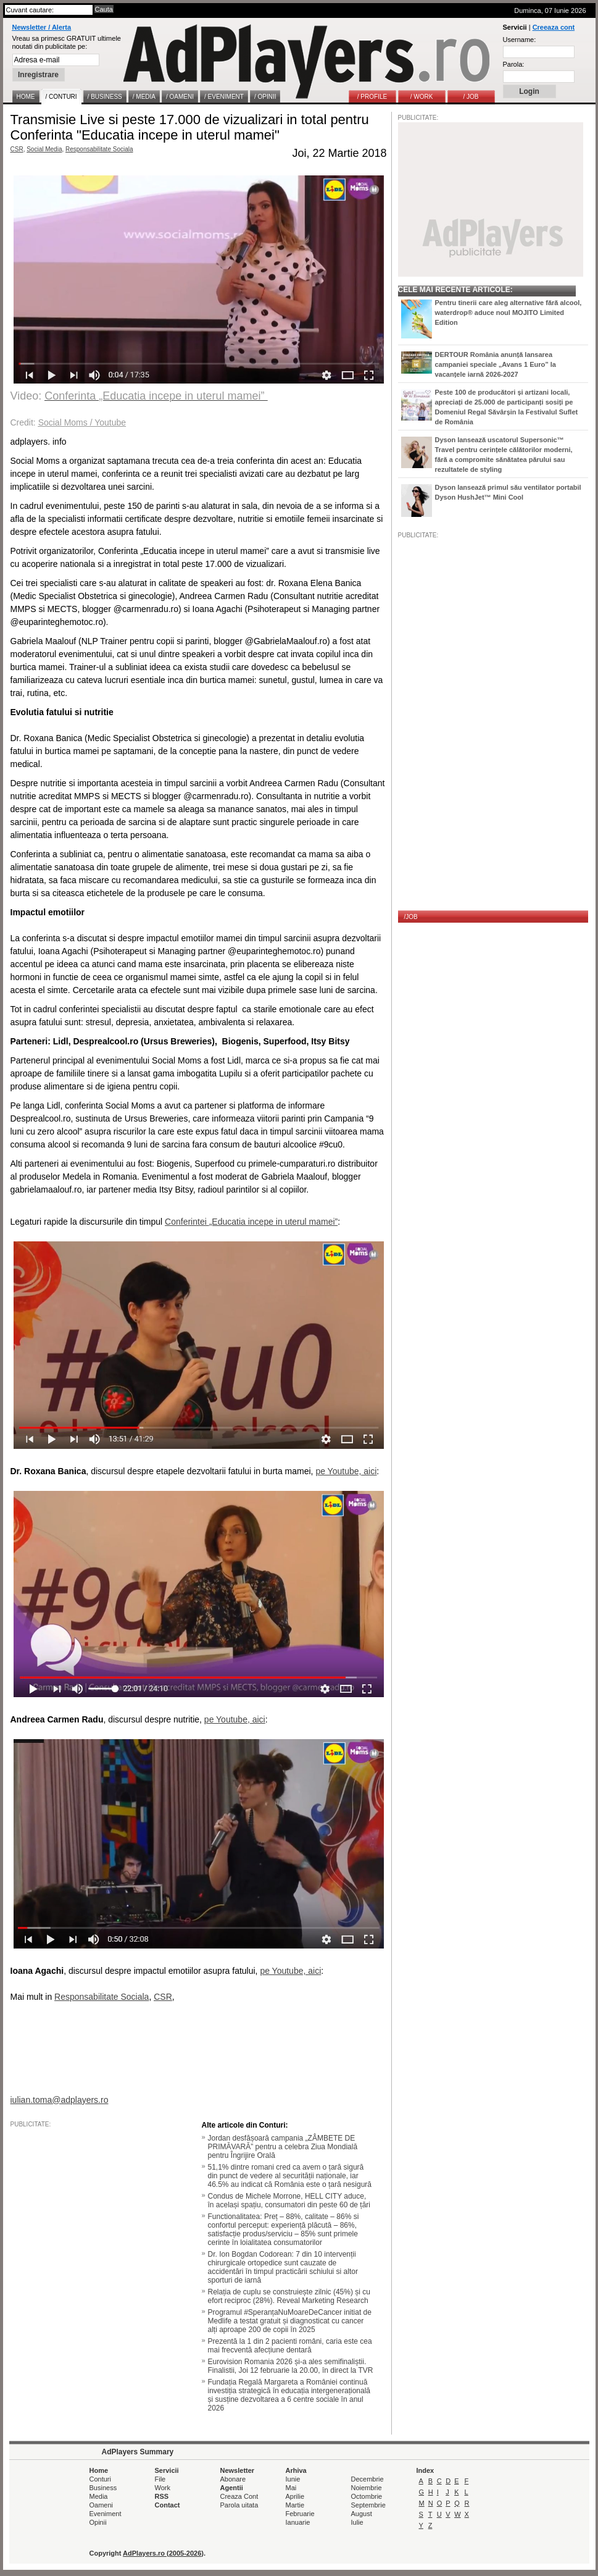 This screenshot has height=2576, width=598. I want to click on Abonare, so click(233, 2479).